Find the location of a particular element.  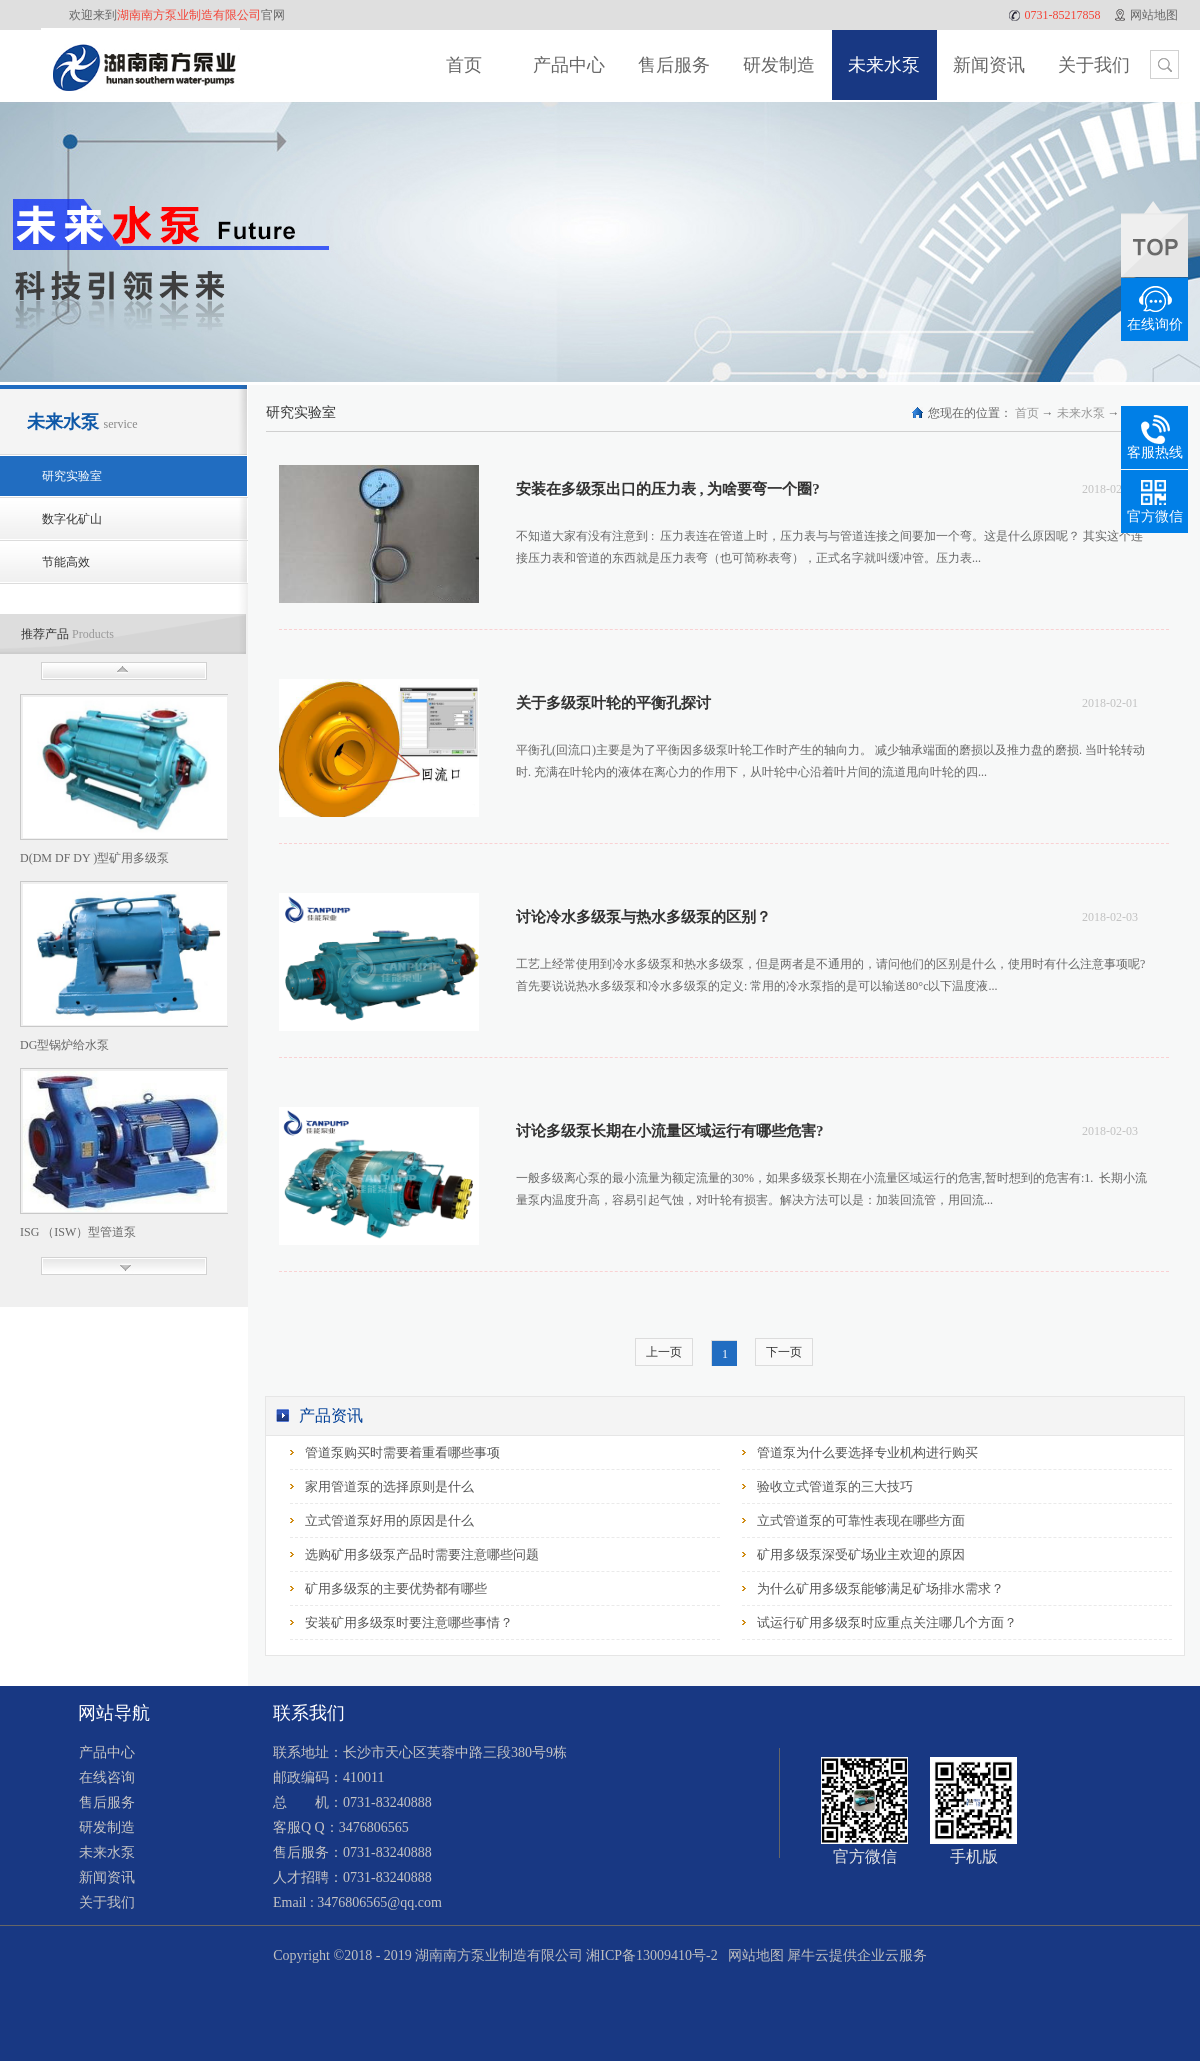

家用管道泵的选择原则是什么 is located at coordinates (389, 1486).